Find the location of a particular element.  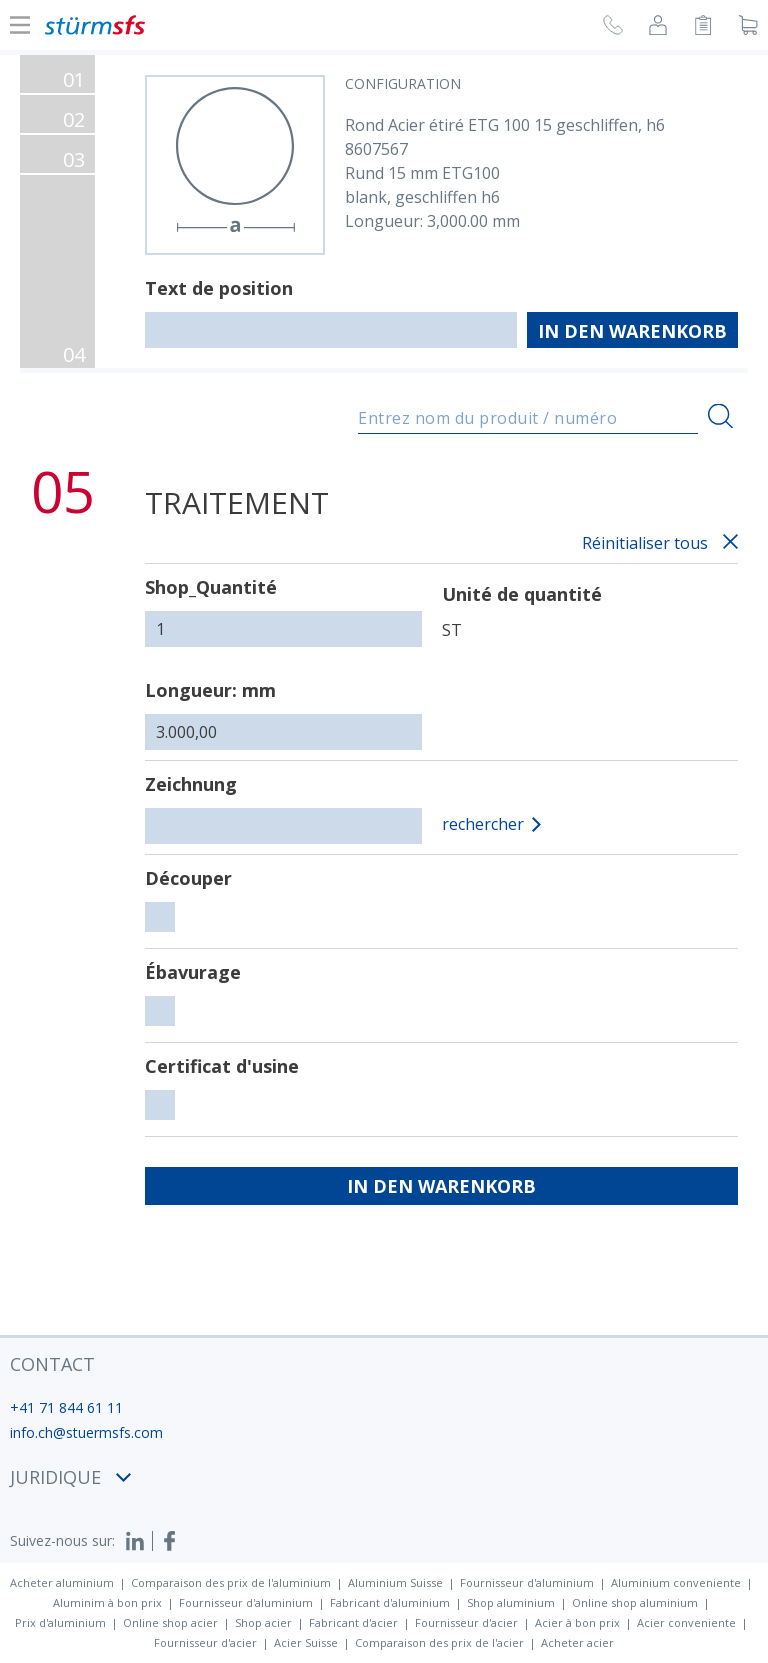

[Afficher ou cacher la navigation] is located at coordinates (20, 25).